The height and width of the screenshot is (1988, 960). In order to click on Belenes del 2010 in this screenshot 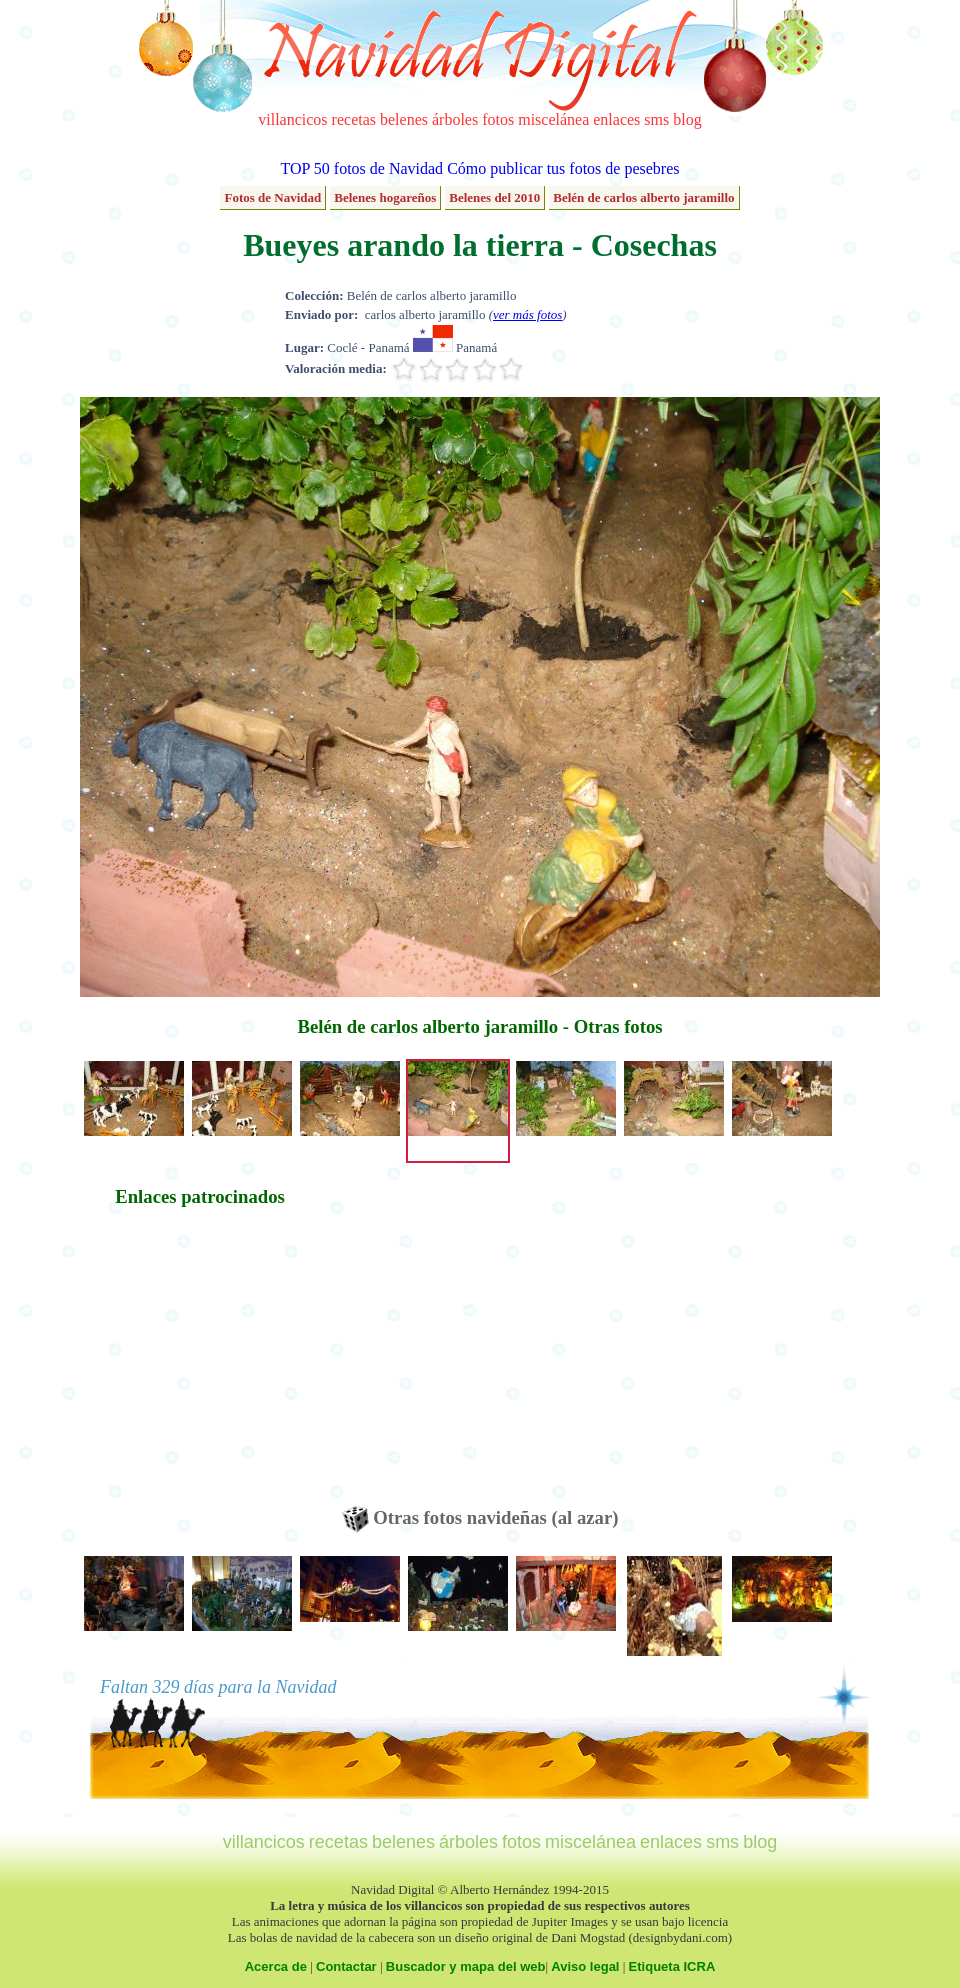, I will do `click(494, 197)`.